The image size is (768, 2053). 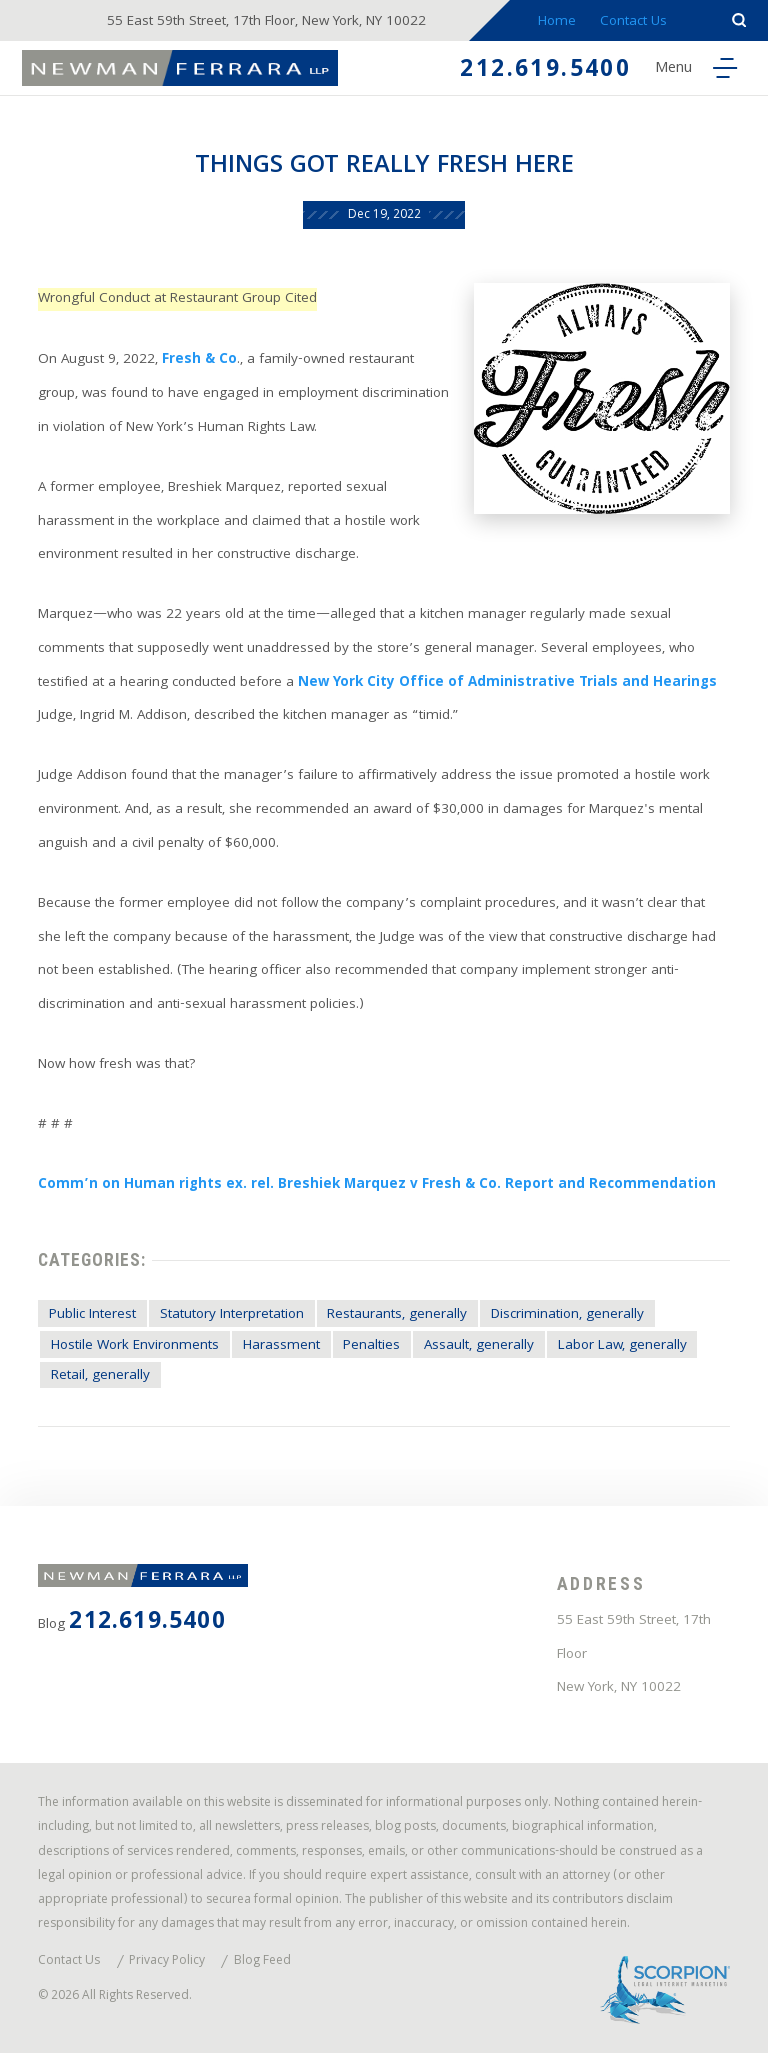 I want to click on Statutory Interpretation, so click(x=232, y=1315).